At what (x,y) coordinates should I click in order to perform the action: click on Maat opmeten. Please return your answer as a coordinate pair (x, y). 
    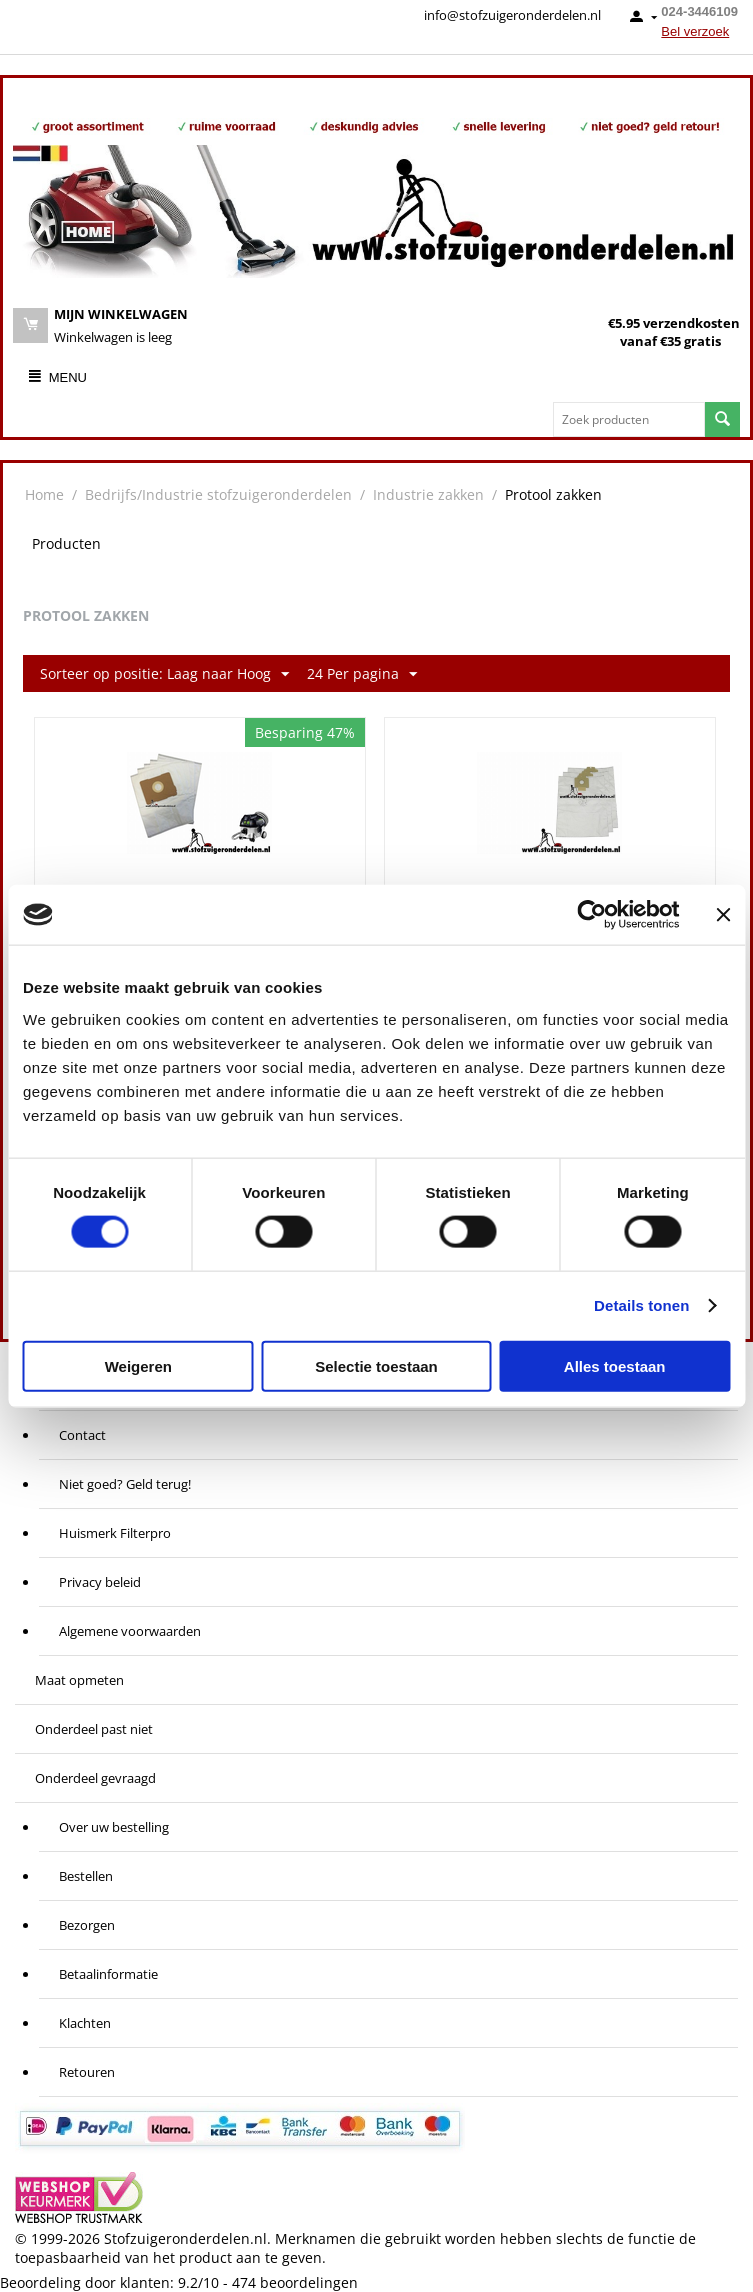
    Looking at the image, I should click on (79, 1680).